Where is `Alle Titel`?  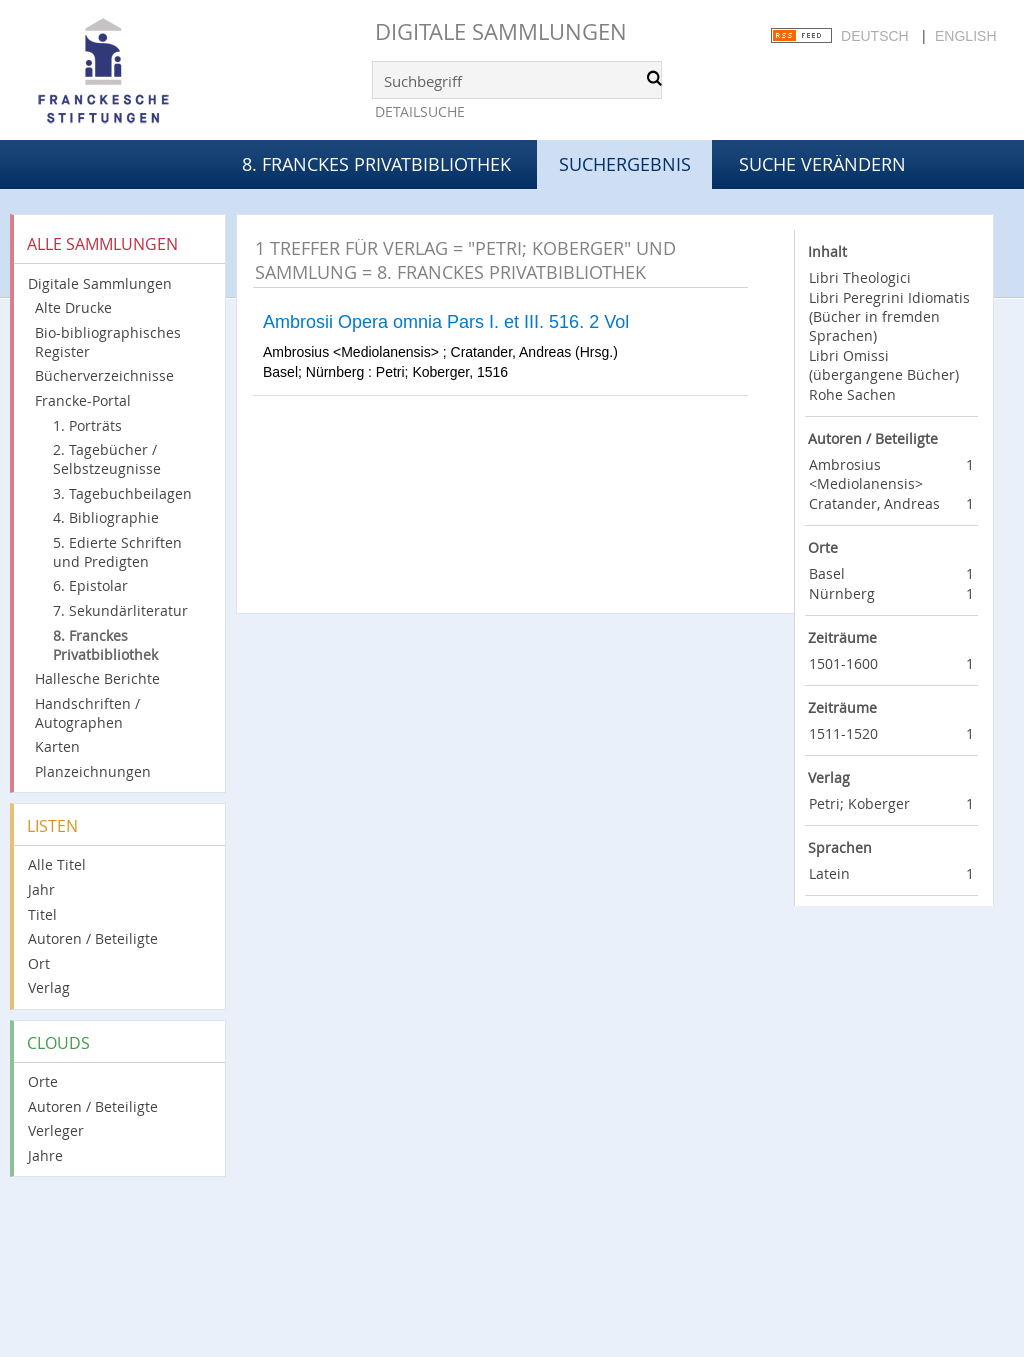
Alle Titel is located at coordinates (57, 864).